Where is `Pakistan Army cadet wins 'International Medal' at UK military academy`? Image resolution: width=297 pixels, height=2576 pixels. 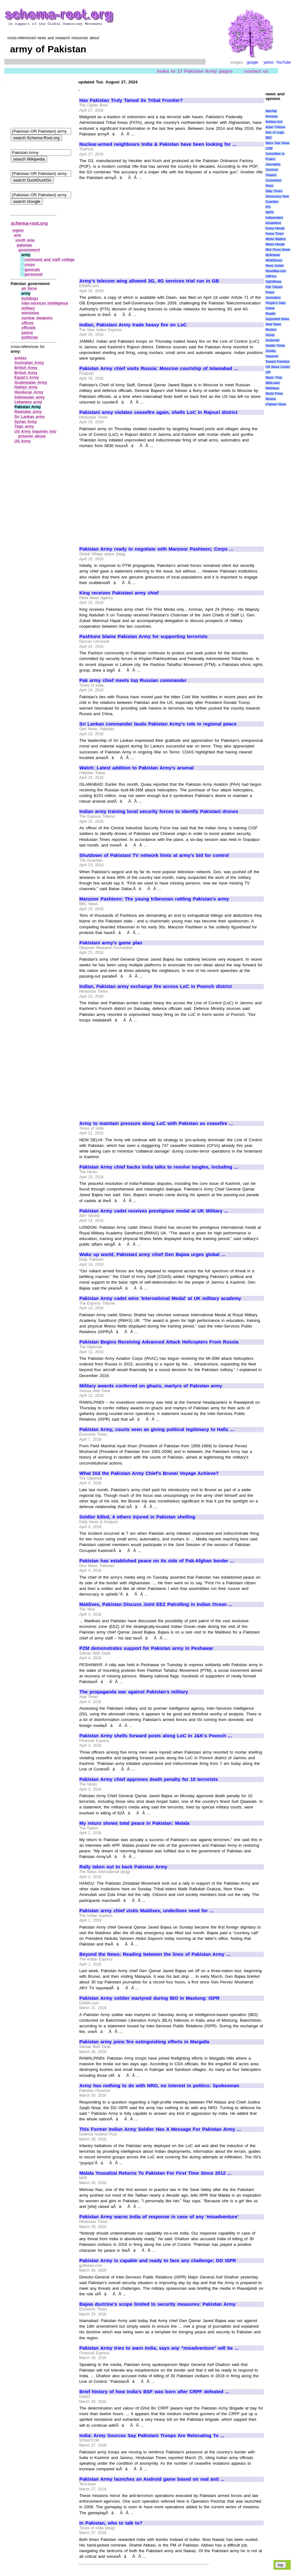 Pakistan Army cadet wins 'International Medal' at UK military academy is located at coordinates (160, 1298).